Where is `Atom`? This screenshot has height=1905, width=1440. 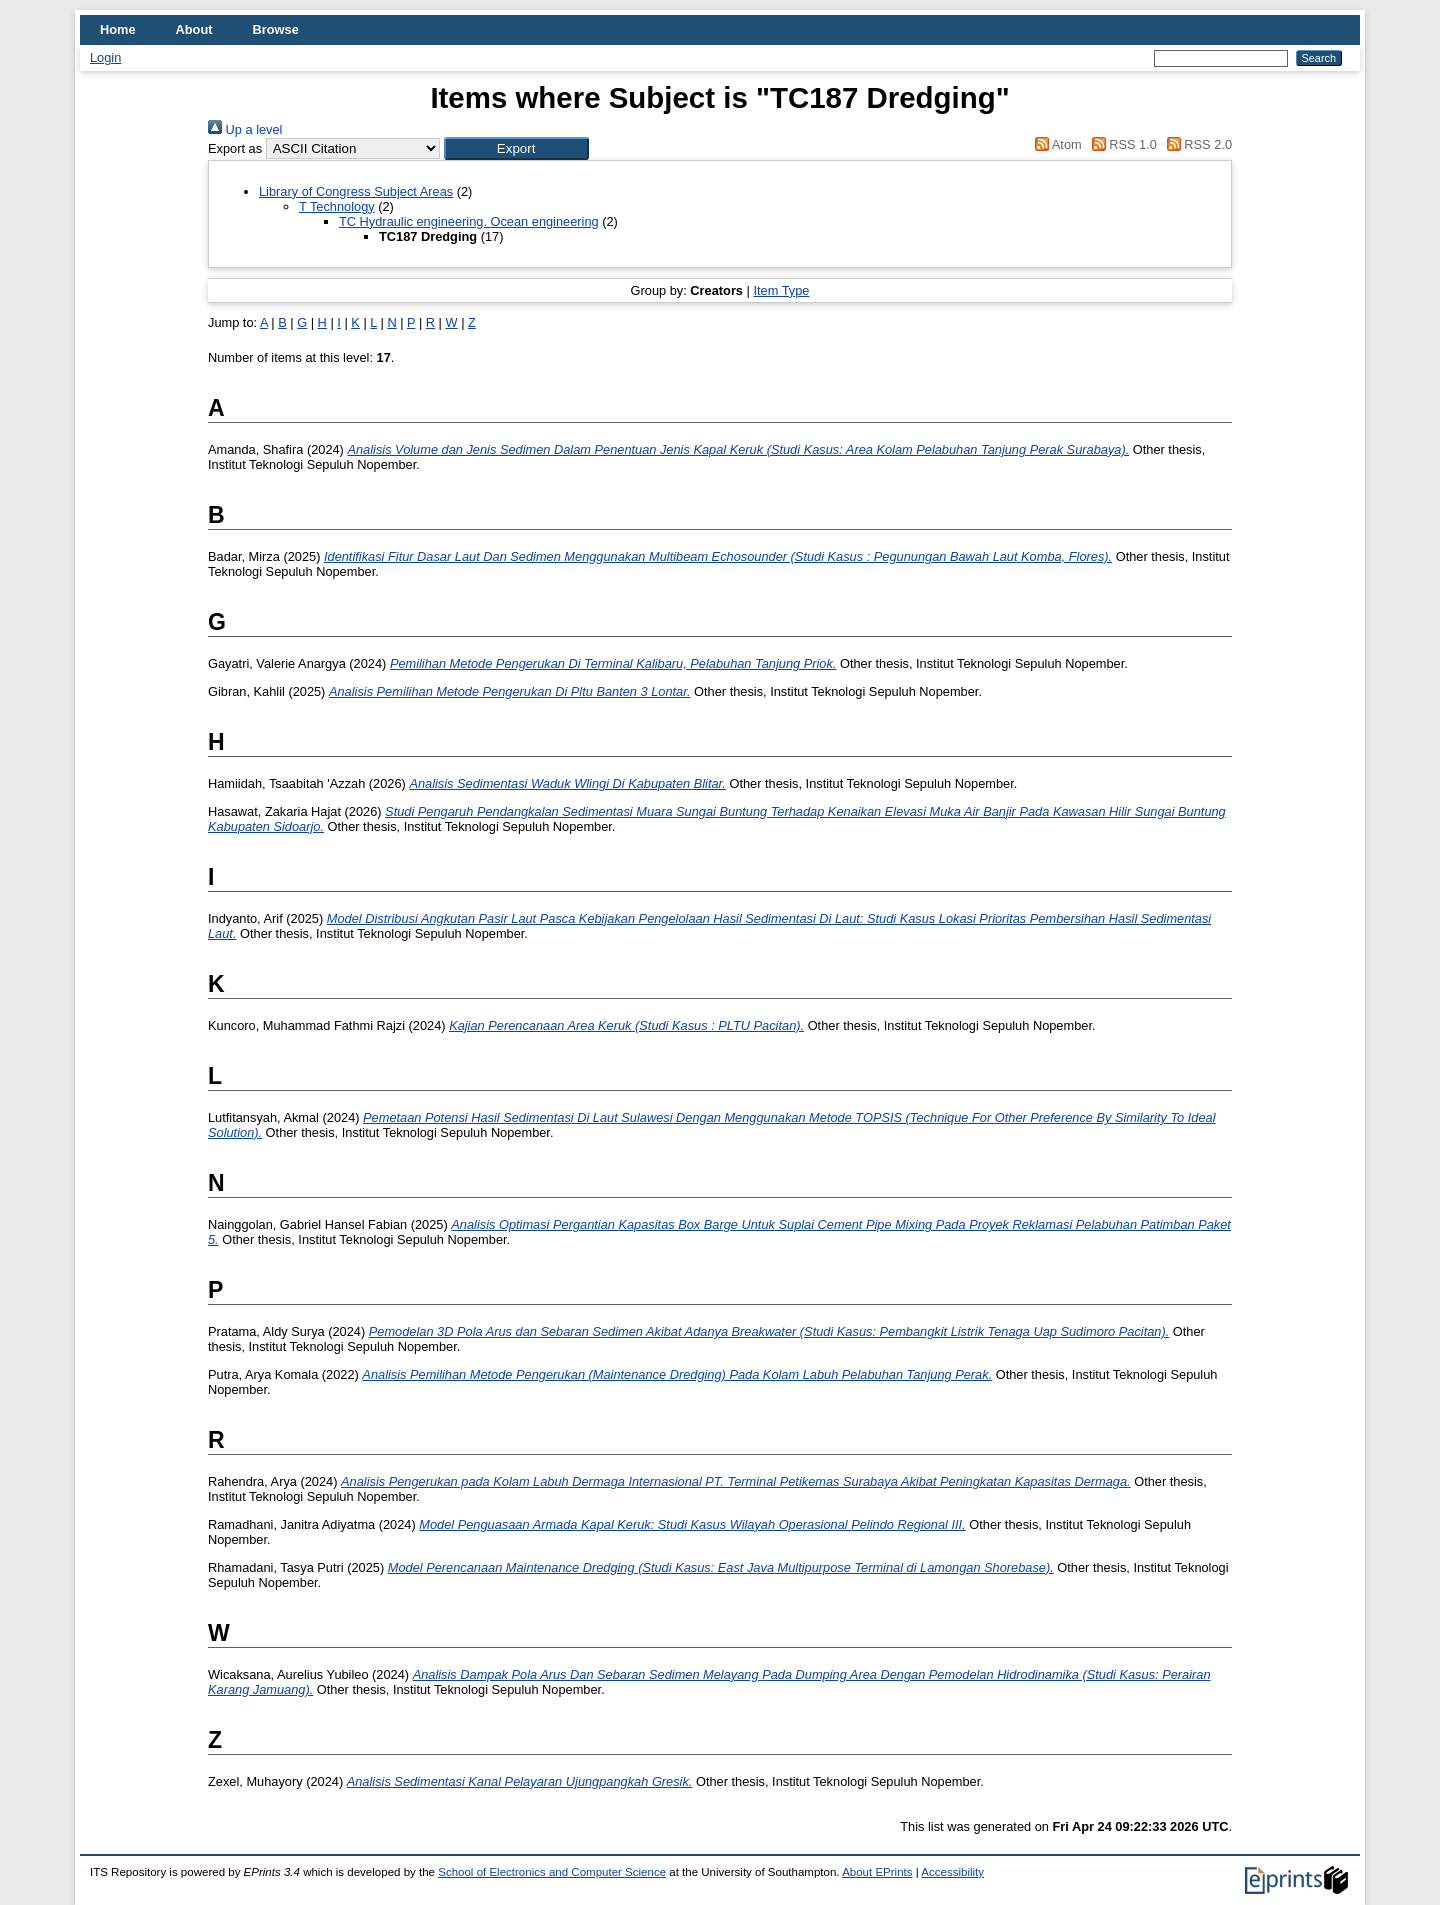
Atom is located at coordinates (1055, 144).